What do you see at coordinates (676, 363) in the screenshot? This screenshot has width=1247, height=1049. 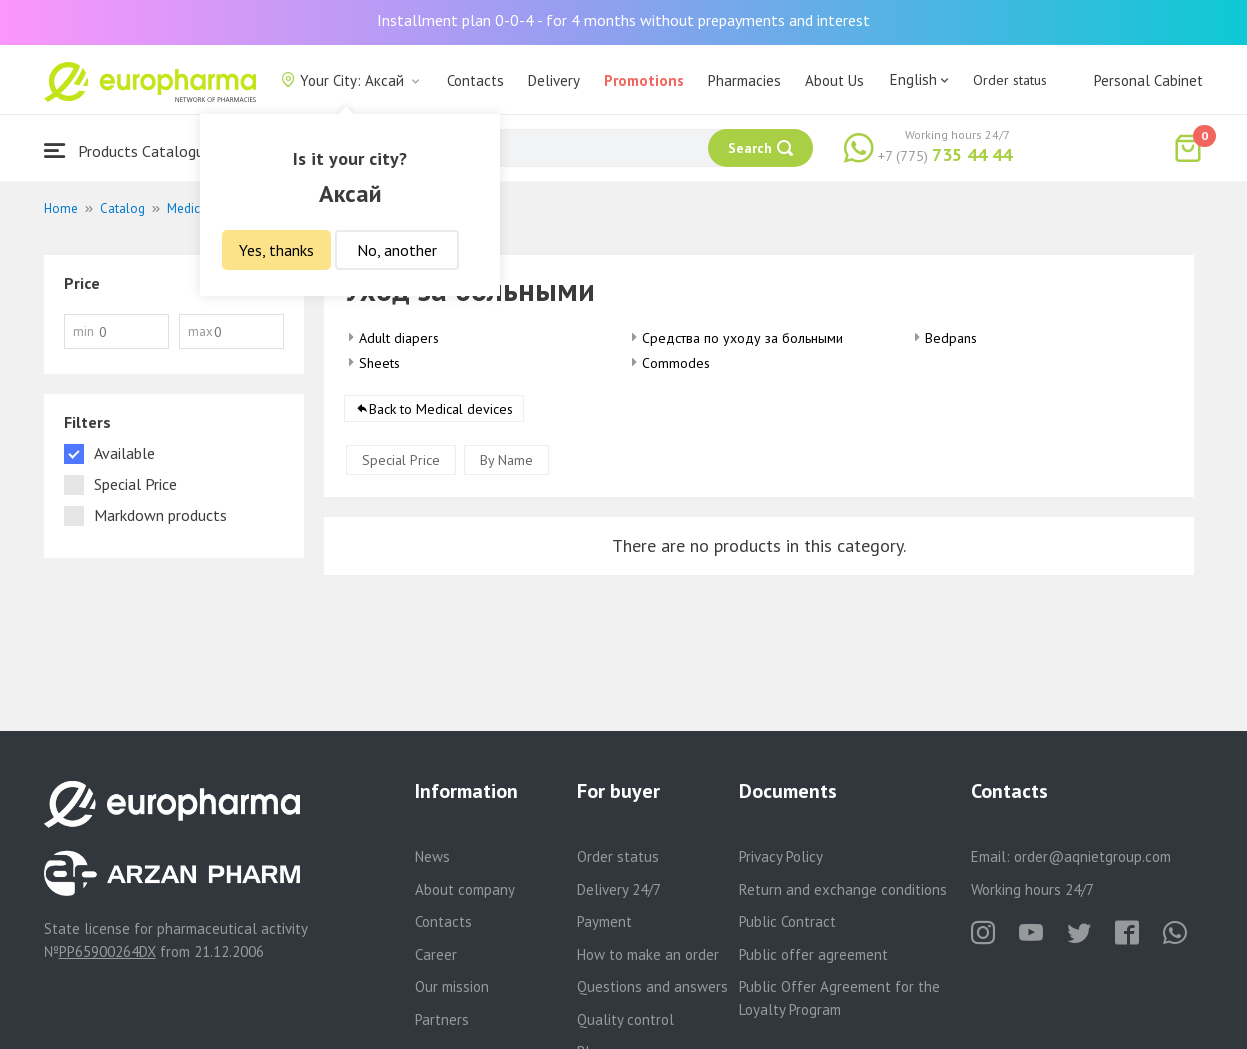 I see `Commodes` at bounding box center [676, 363].